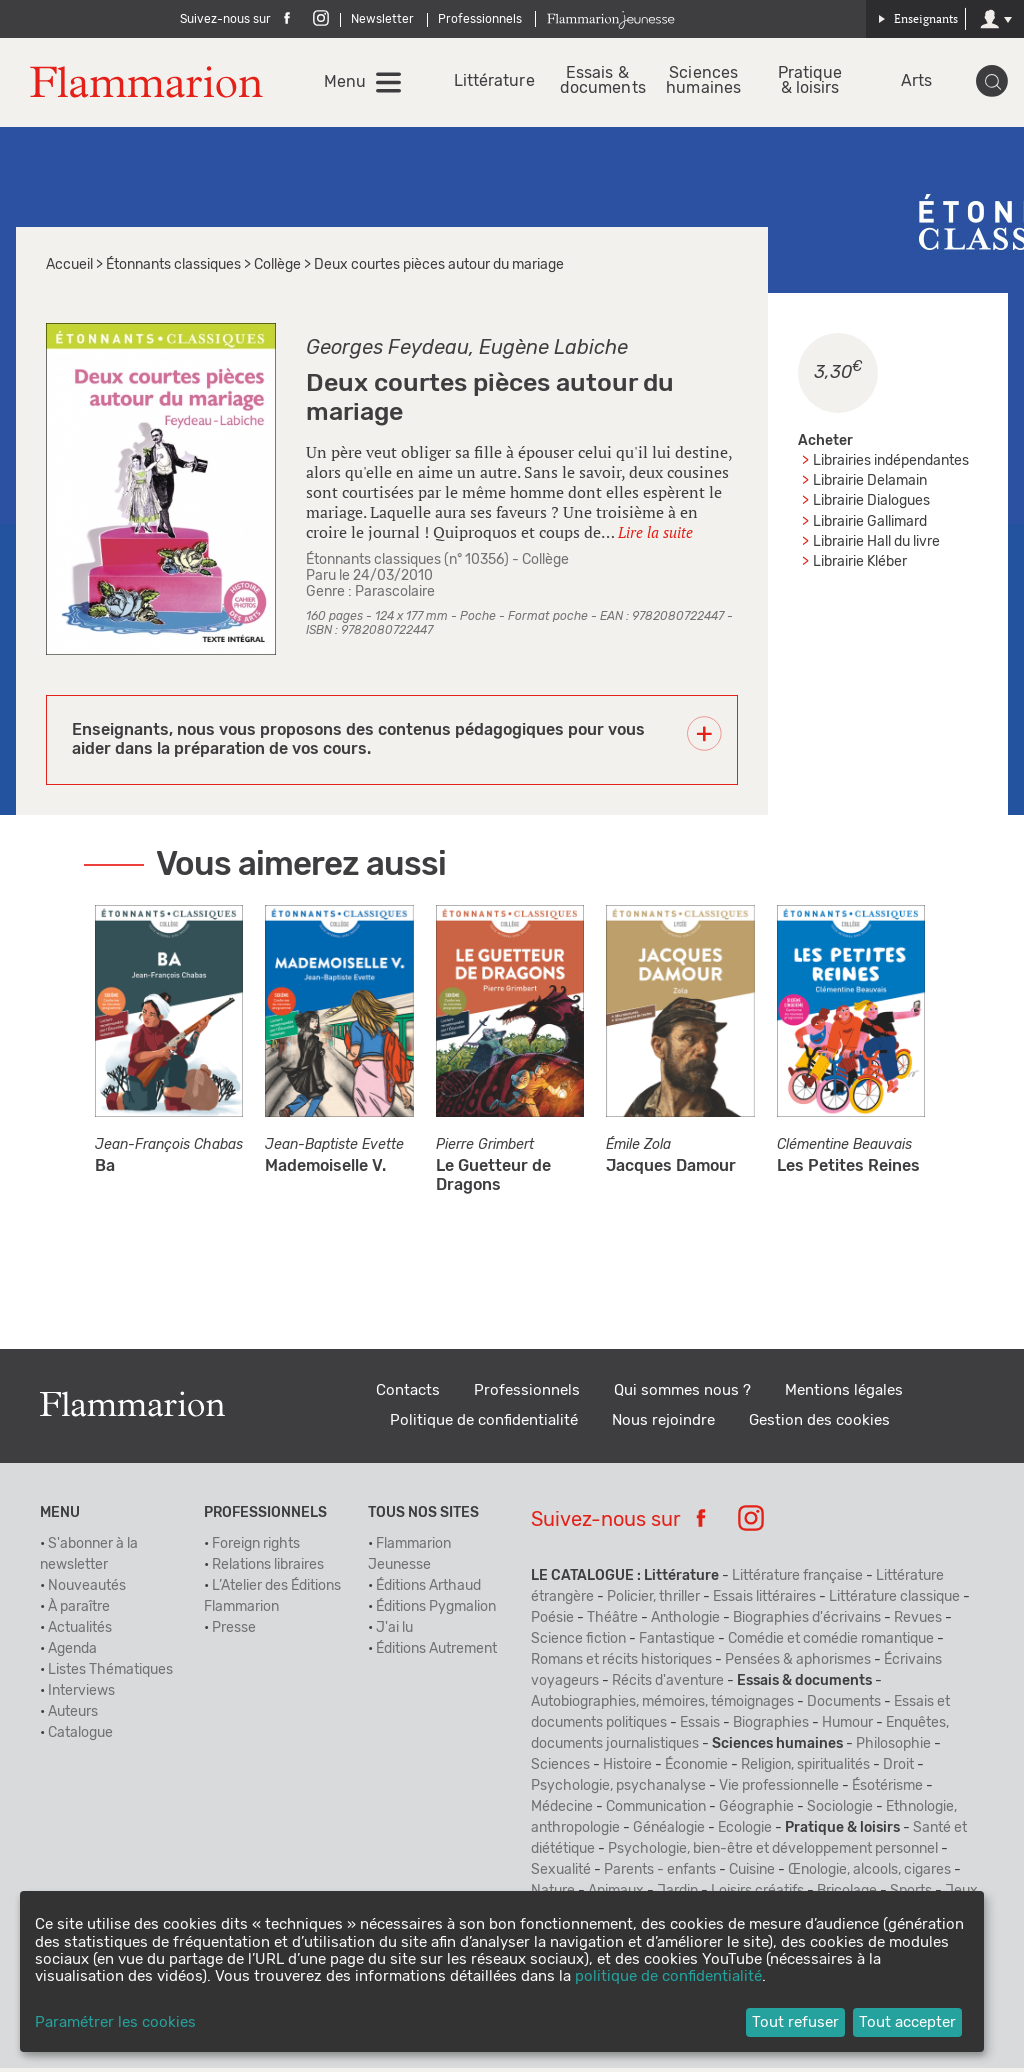 This screenshot has width=1024, height=2072. Describe the element at coordinates (436, 1611) in the screenshot. I see `Éditions Pygmalion` at that location.